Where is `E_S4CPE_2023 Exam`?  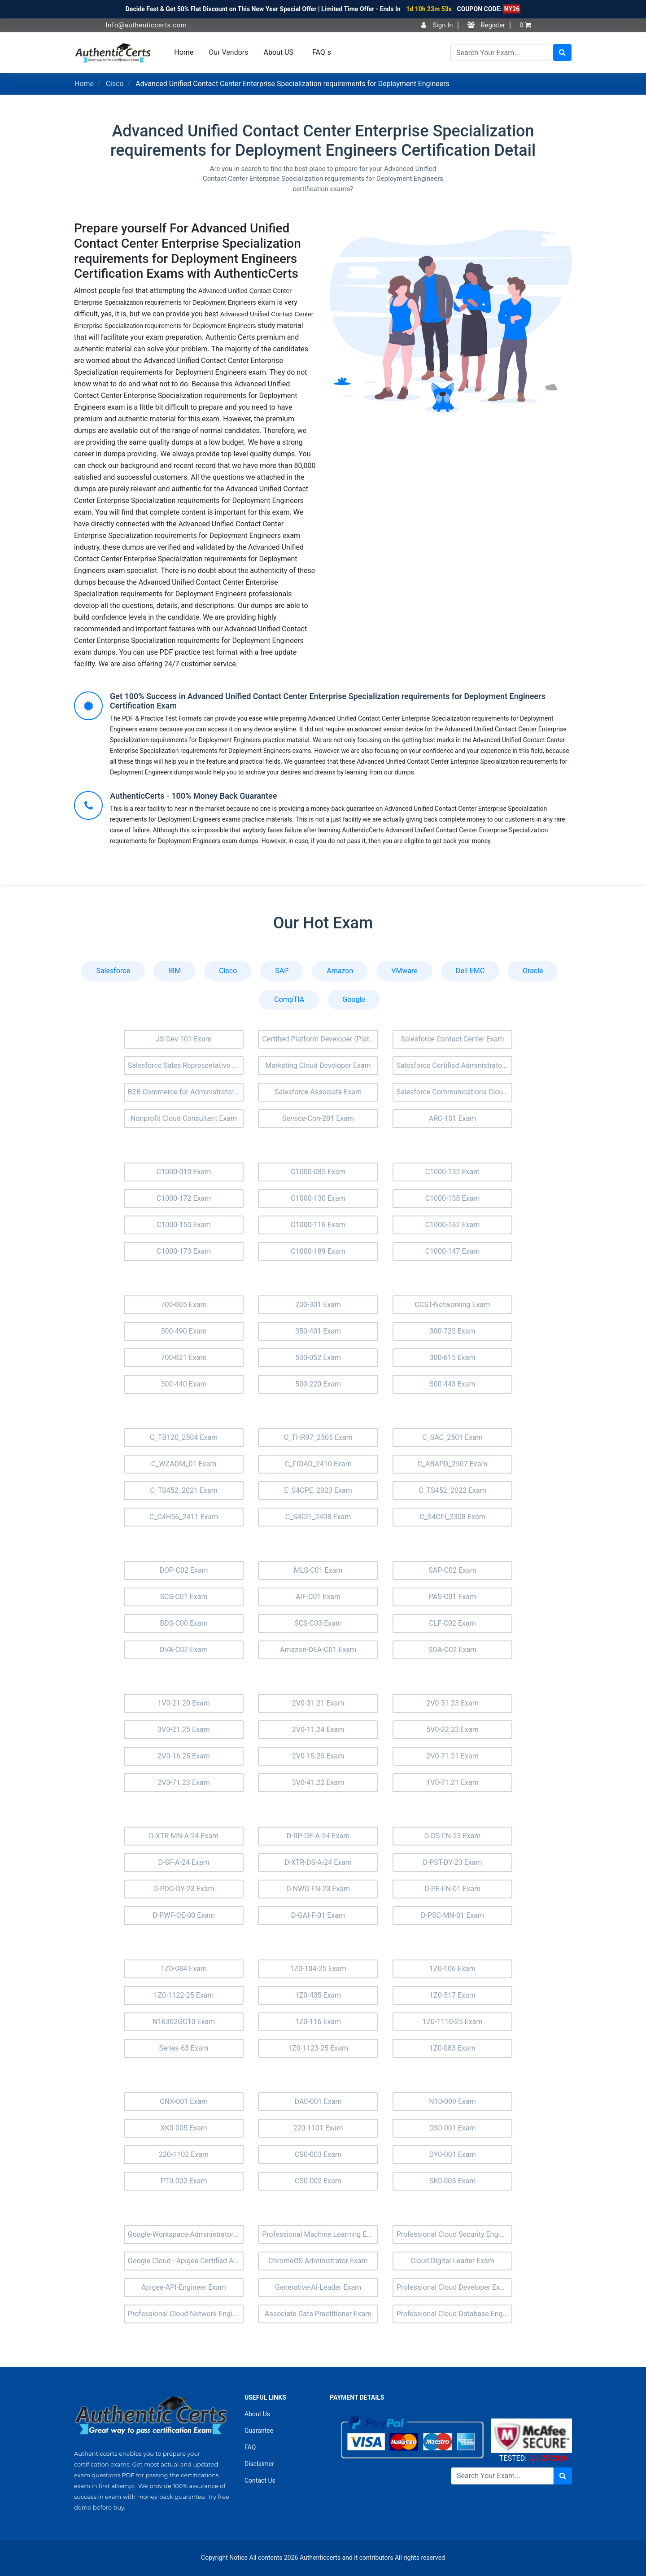 E_S4CPE_2023 Exam is located at coordinates (318, 1490).